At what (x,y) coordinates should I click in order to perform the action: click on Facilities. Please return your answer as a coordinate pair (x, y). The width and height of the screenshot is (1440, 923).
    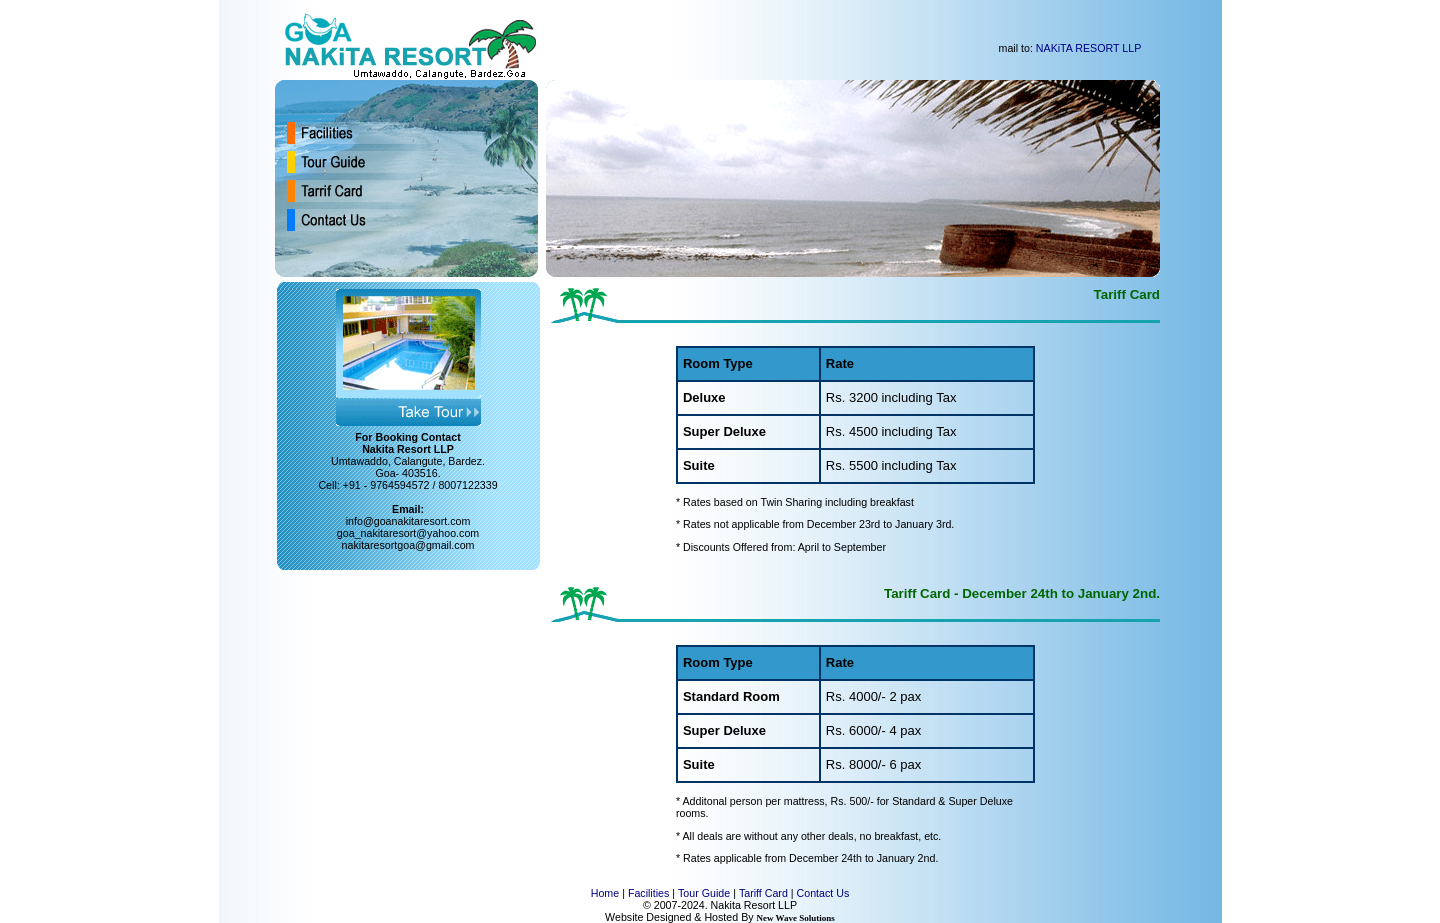
    Looking at the image, I should click on (648, 893).